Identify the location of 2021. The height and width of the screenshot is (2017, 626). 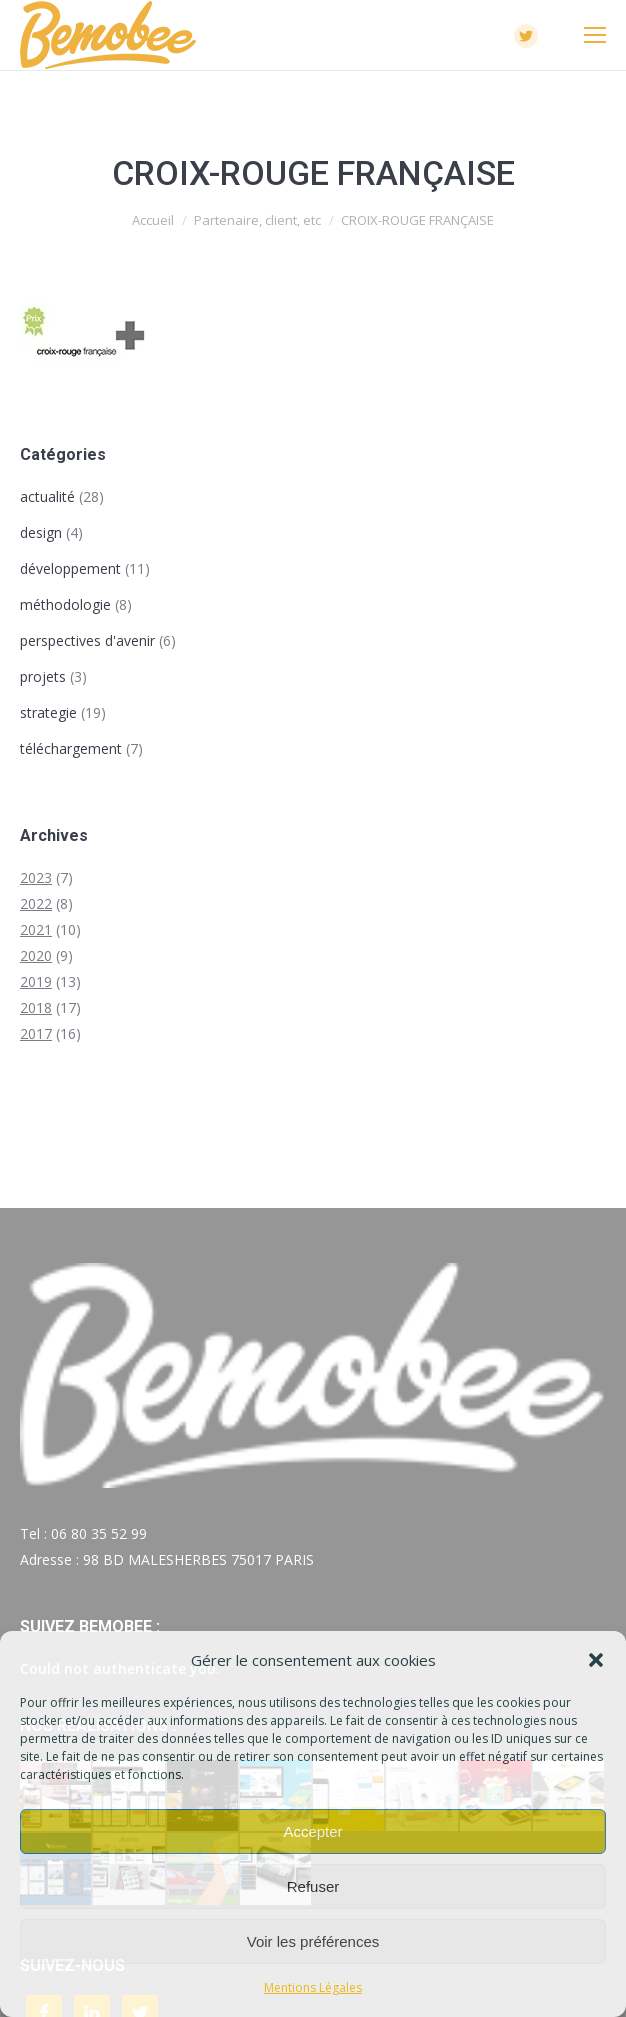
(36, 929).